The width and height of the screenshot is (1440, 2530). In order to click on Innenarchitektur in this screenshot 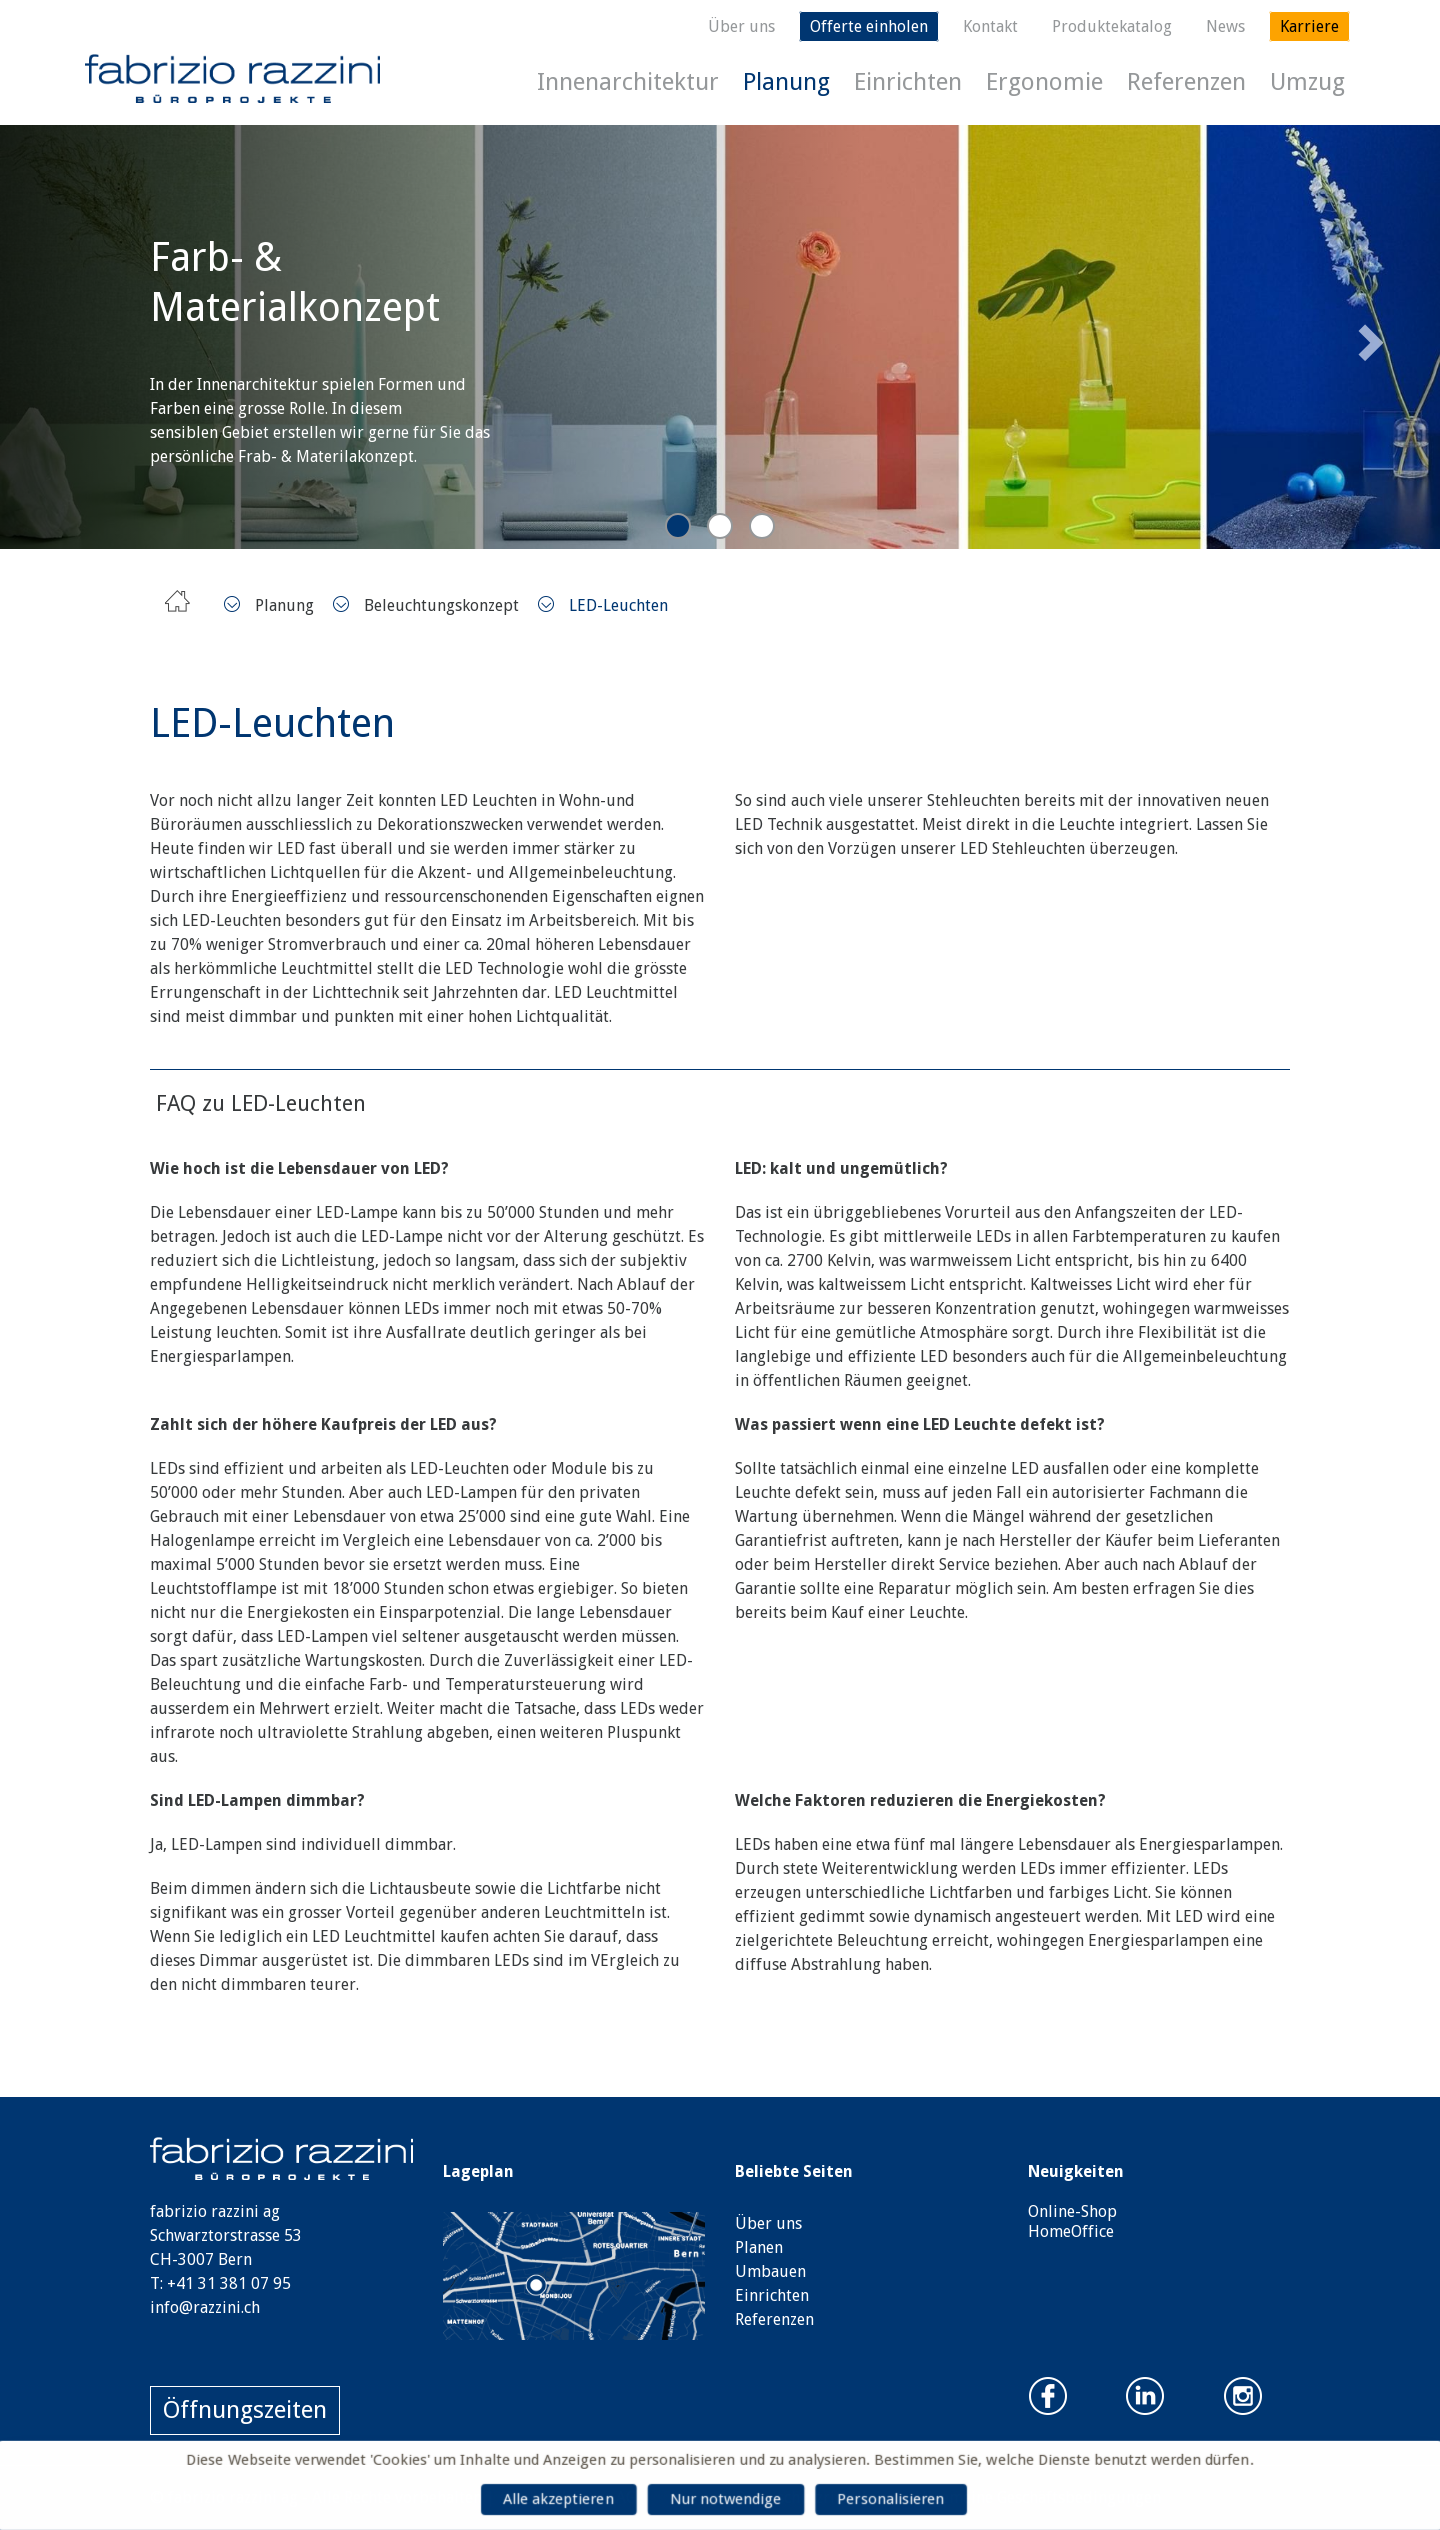, I will do `click(628, 82)`.